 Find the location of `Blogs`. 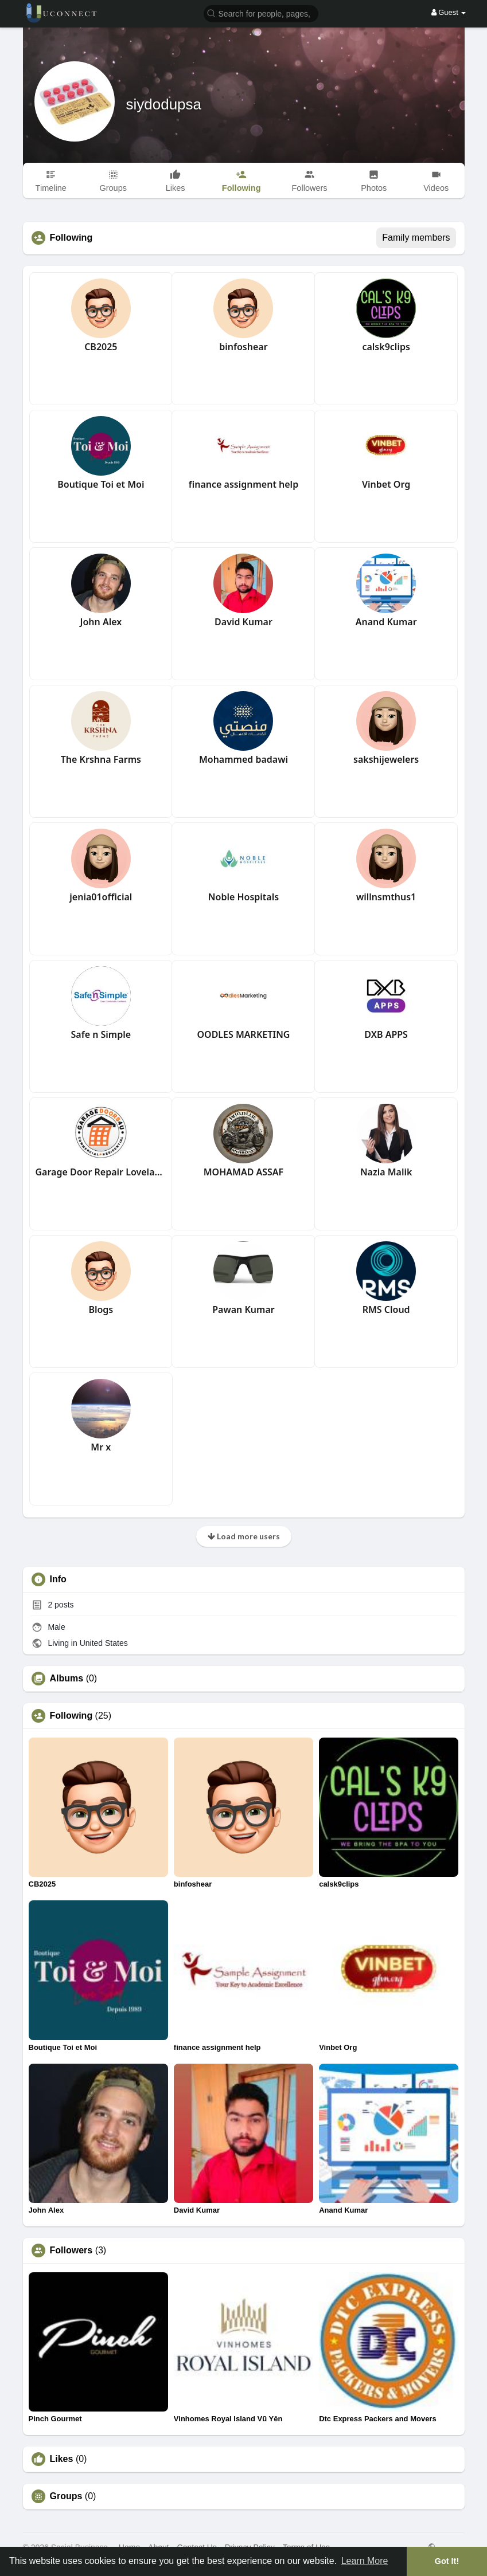

Blogs is located at coordinates (100, 1309).